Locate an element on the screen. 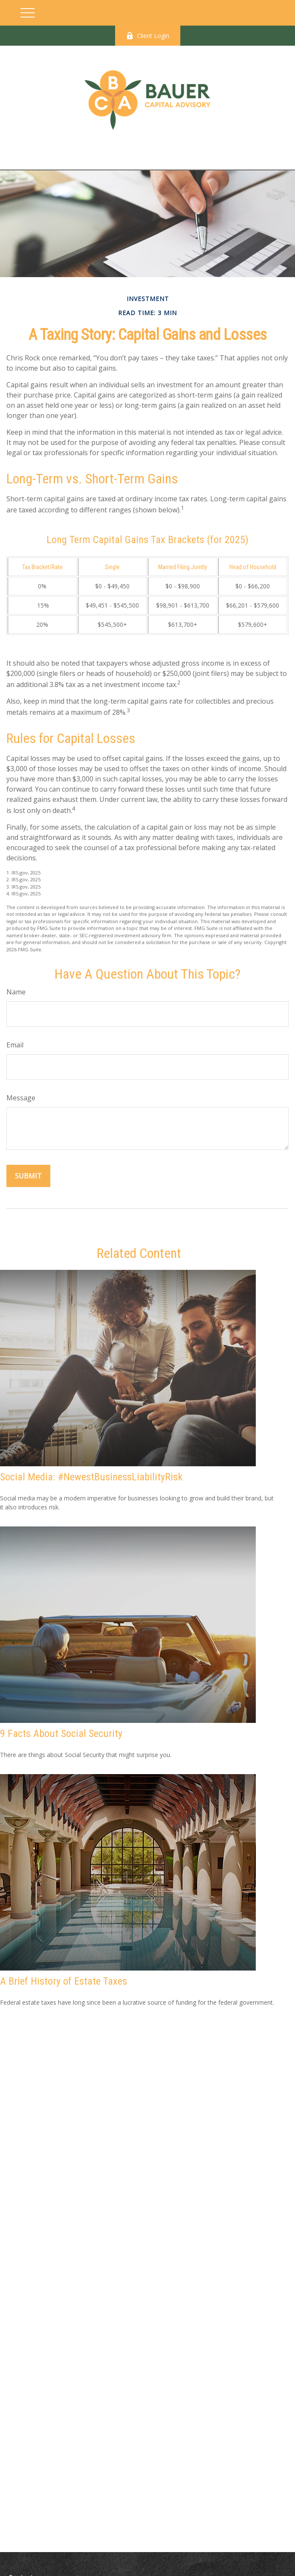 The image size is (295, 2576). Message is located at coordinates (20, 1097).